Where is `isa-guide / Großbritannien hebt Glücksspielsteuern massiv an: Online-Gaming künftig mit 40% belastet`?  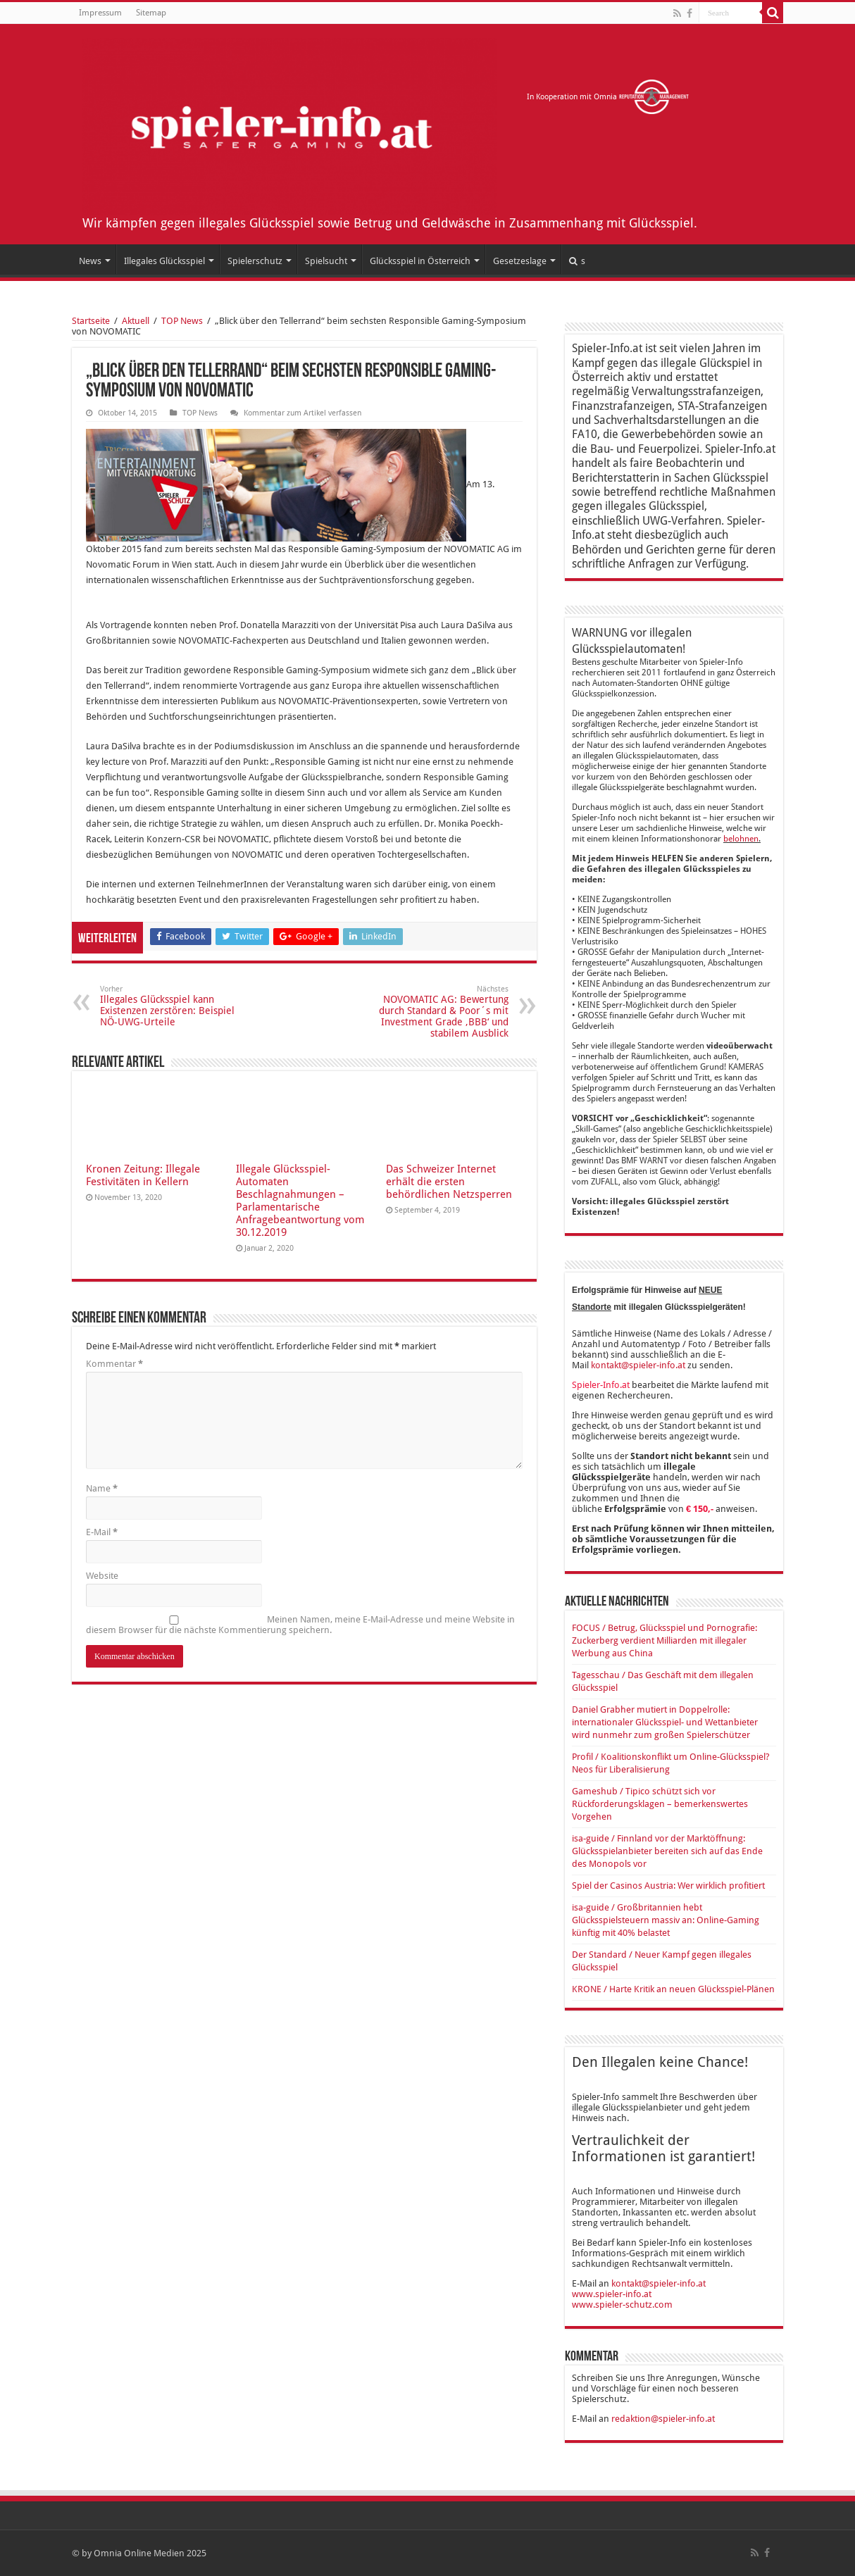
isa-guide / Großbritannien hebt Glücksspielsteuern massiv an: Online-Gaming künftig mit 40% belastet is located at coordinates (665, 1920).